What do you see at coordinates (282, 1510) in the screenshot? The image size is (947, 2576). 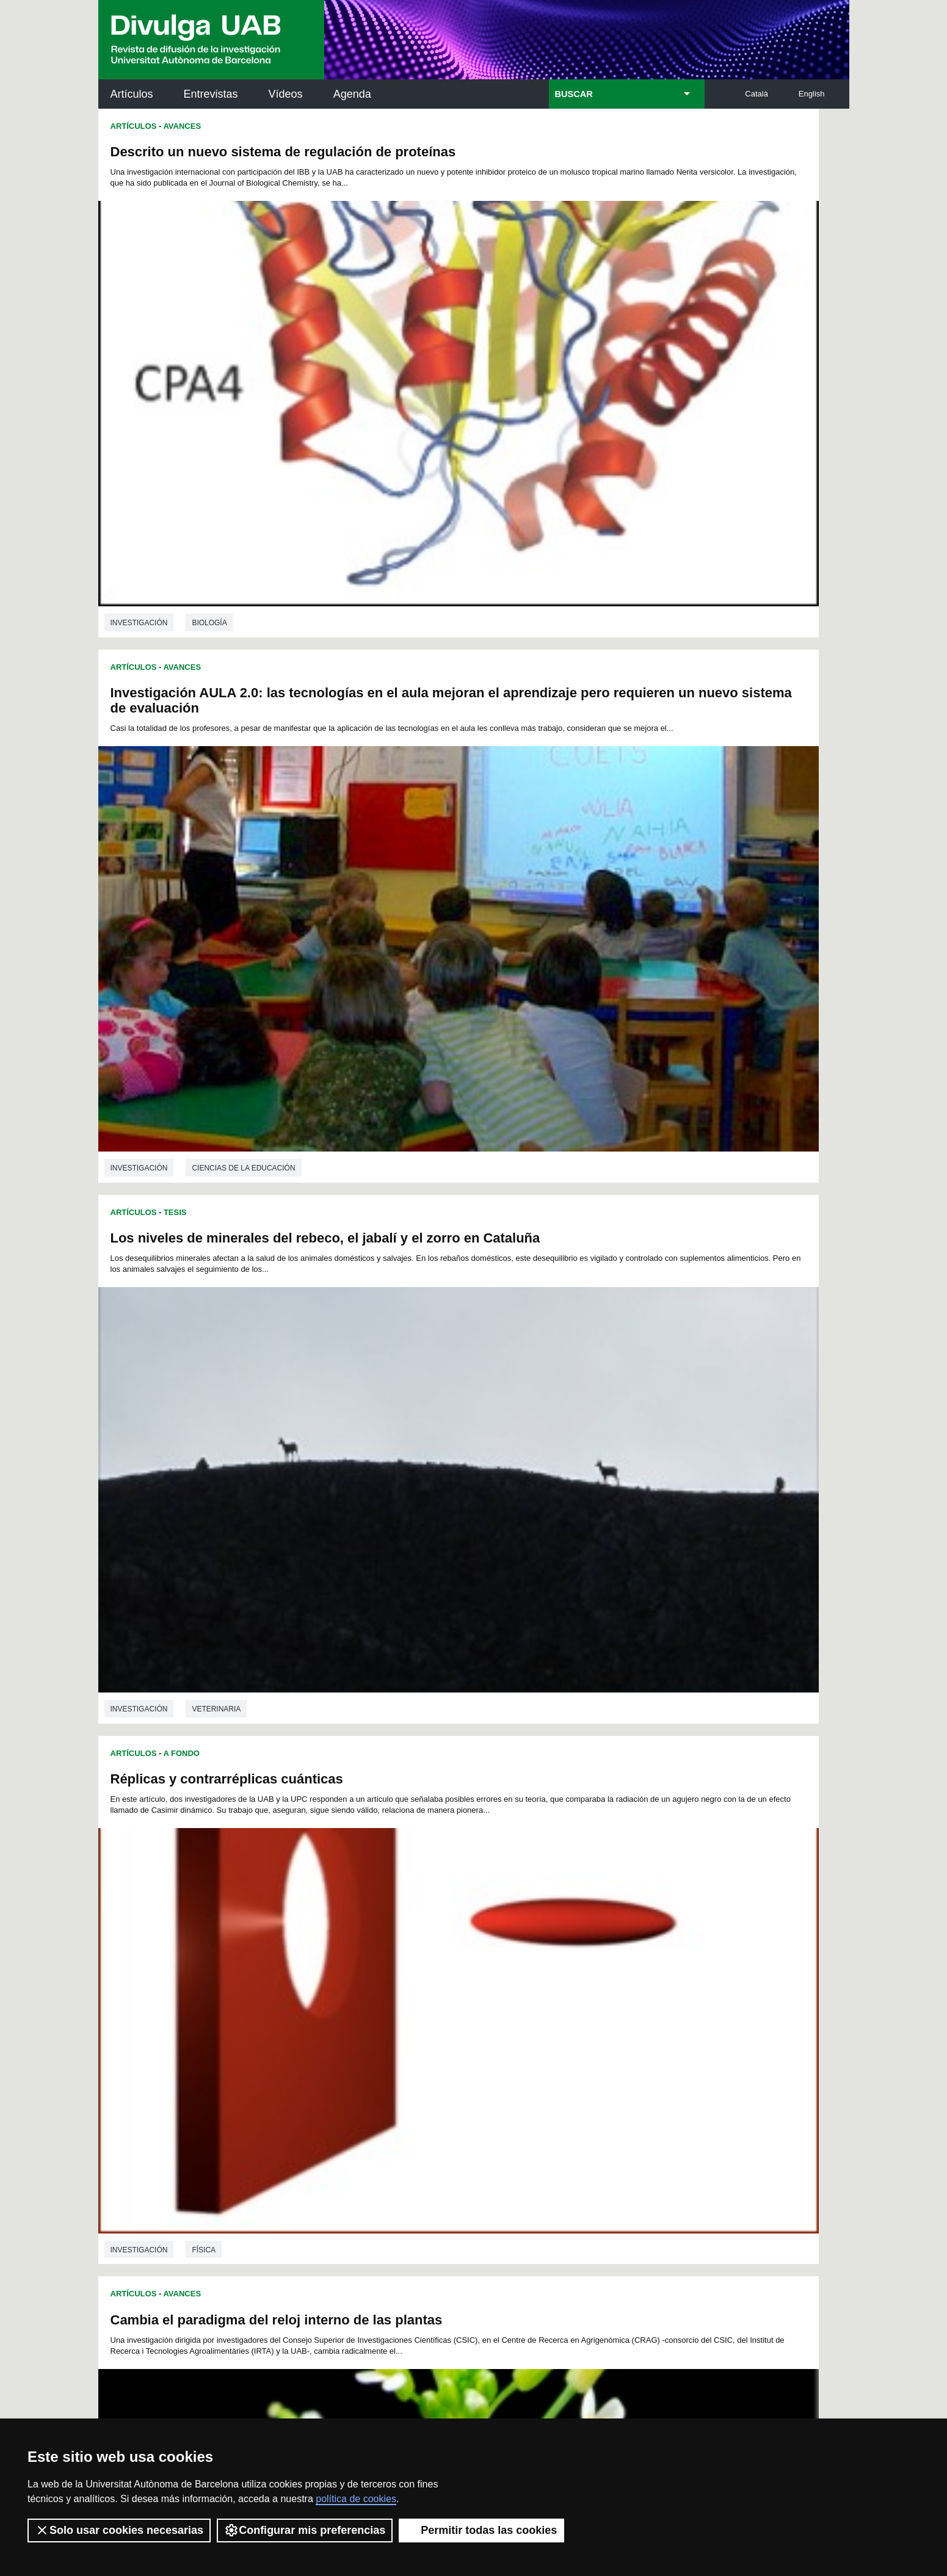 I see `Biotecnología` at bounding box center [282, 1510].